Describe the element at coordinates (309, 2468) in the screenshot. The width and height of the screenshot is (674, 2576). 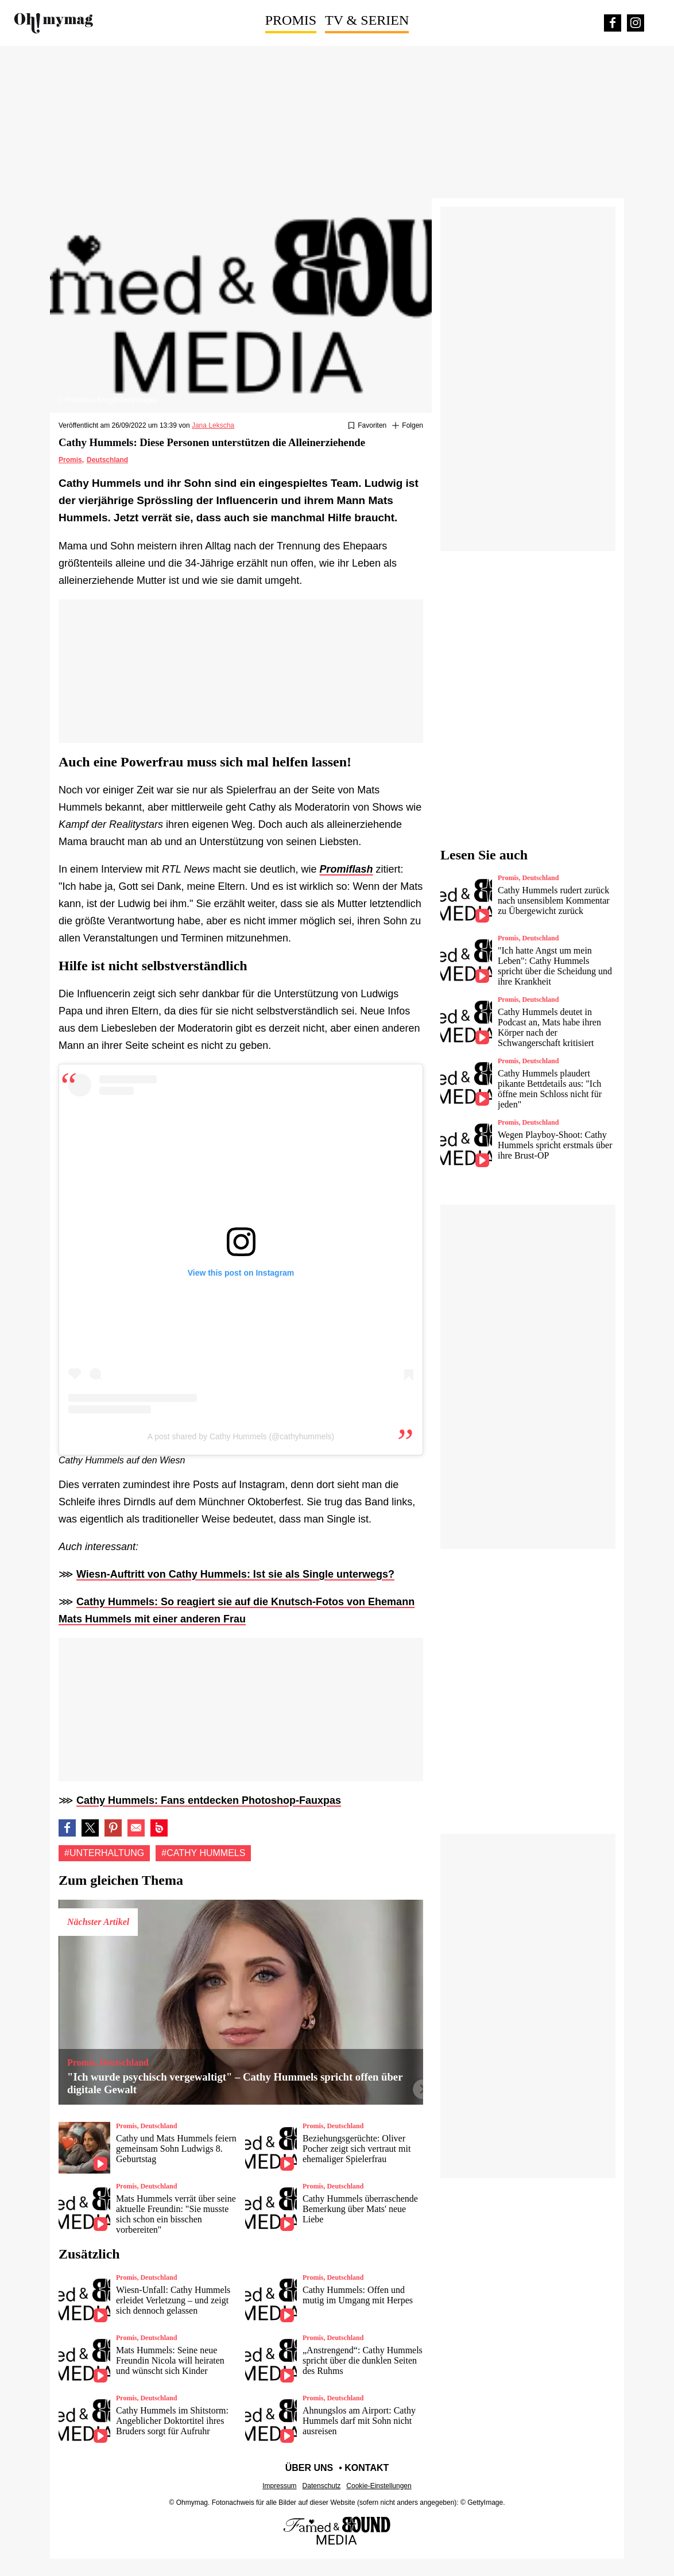
I see `Über uns` at that location.